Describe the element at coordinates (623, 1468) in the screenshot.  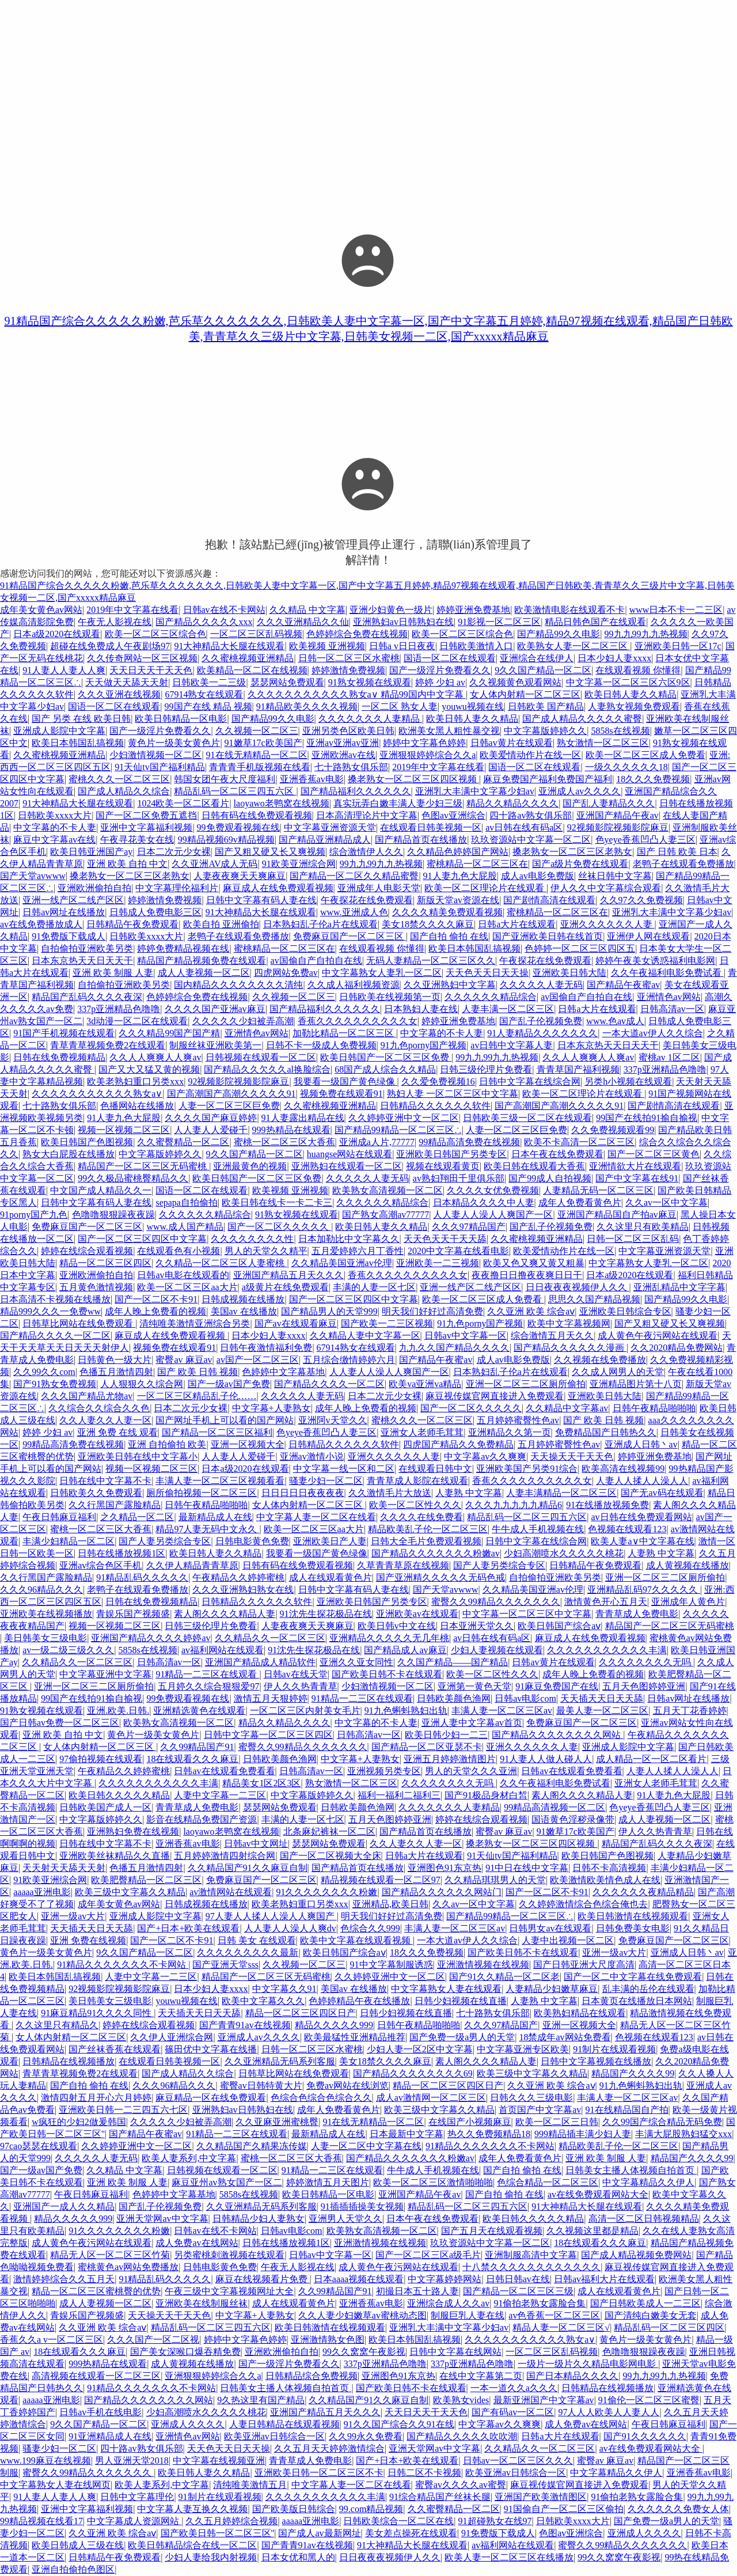
I see `欧美高清在线视频99` at that location.